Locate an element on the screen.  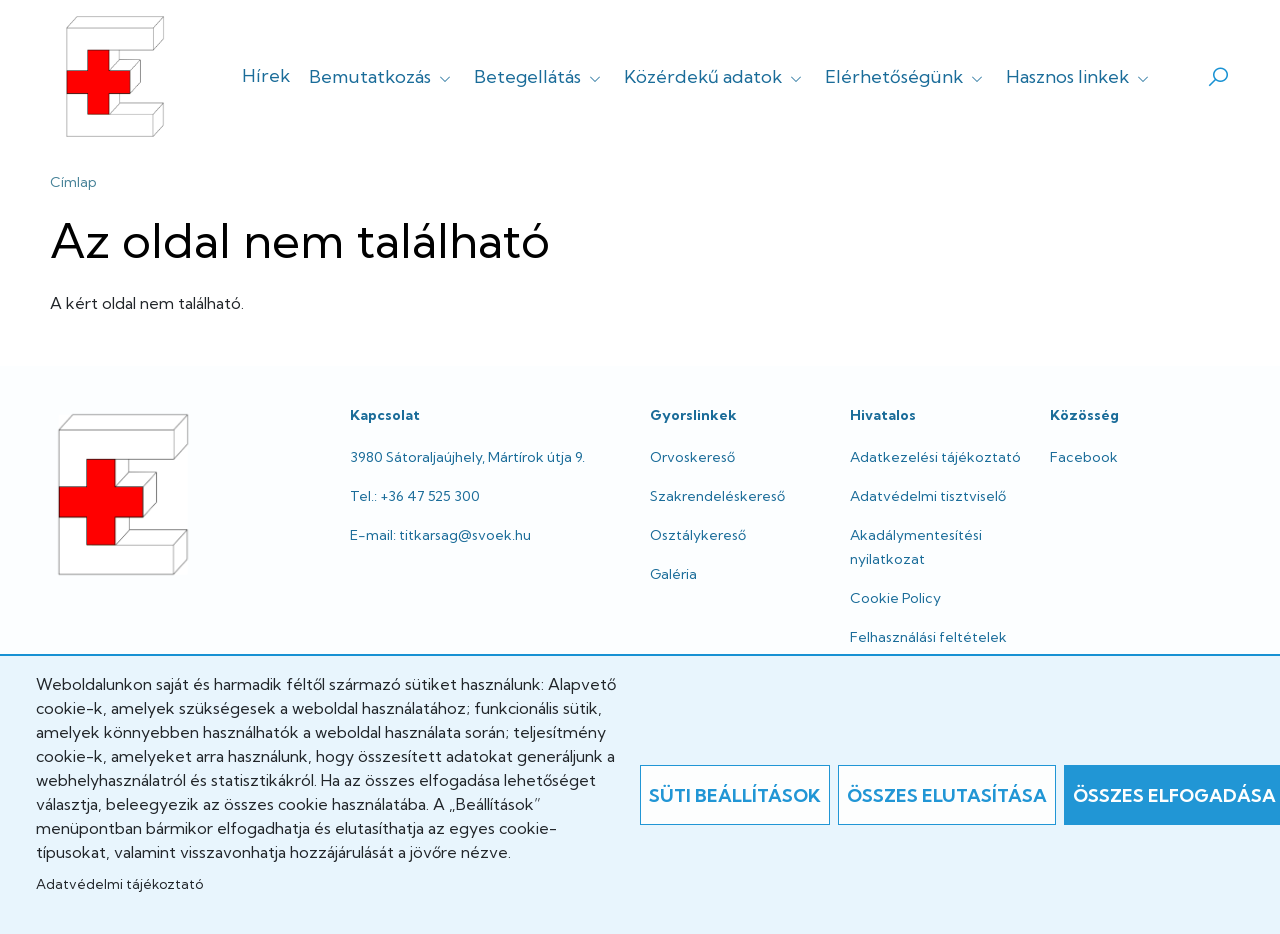
Facebook is located at coordinates (1084, 457).